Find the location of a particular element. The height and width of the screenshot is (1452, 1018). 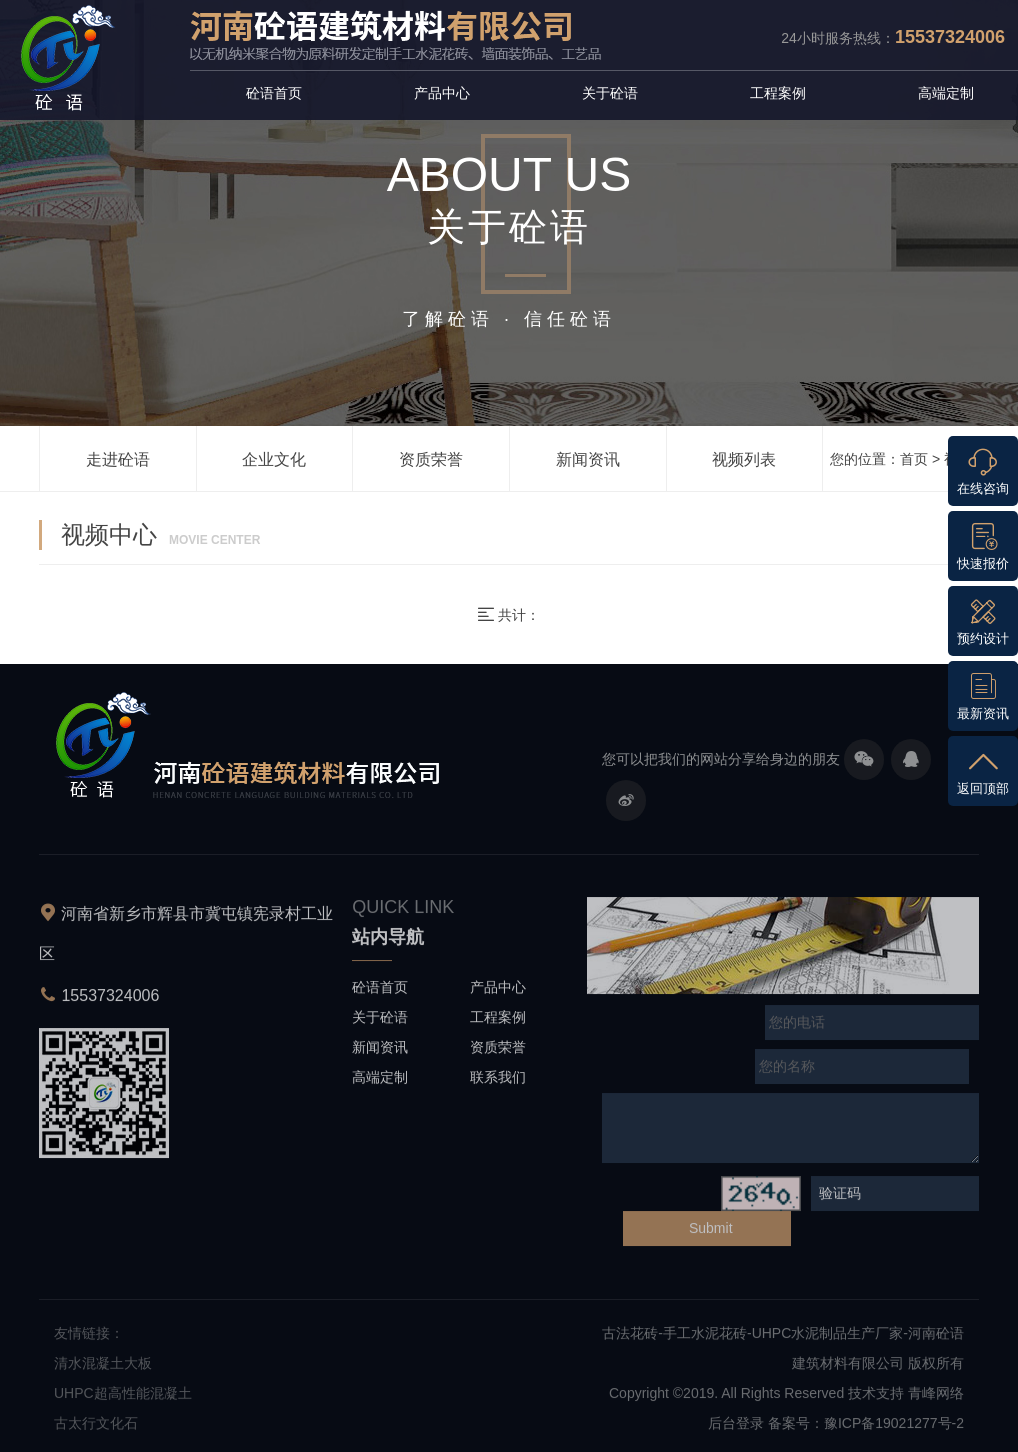

走进砼语 is located at coordinates (118, 459).